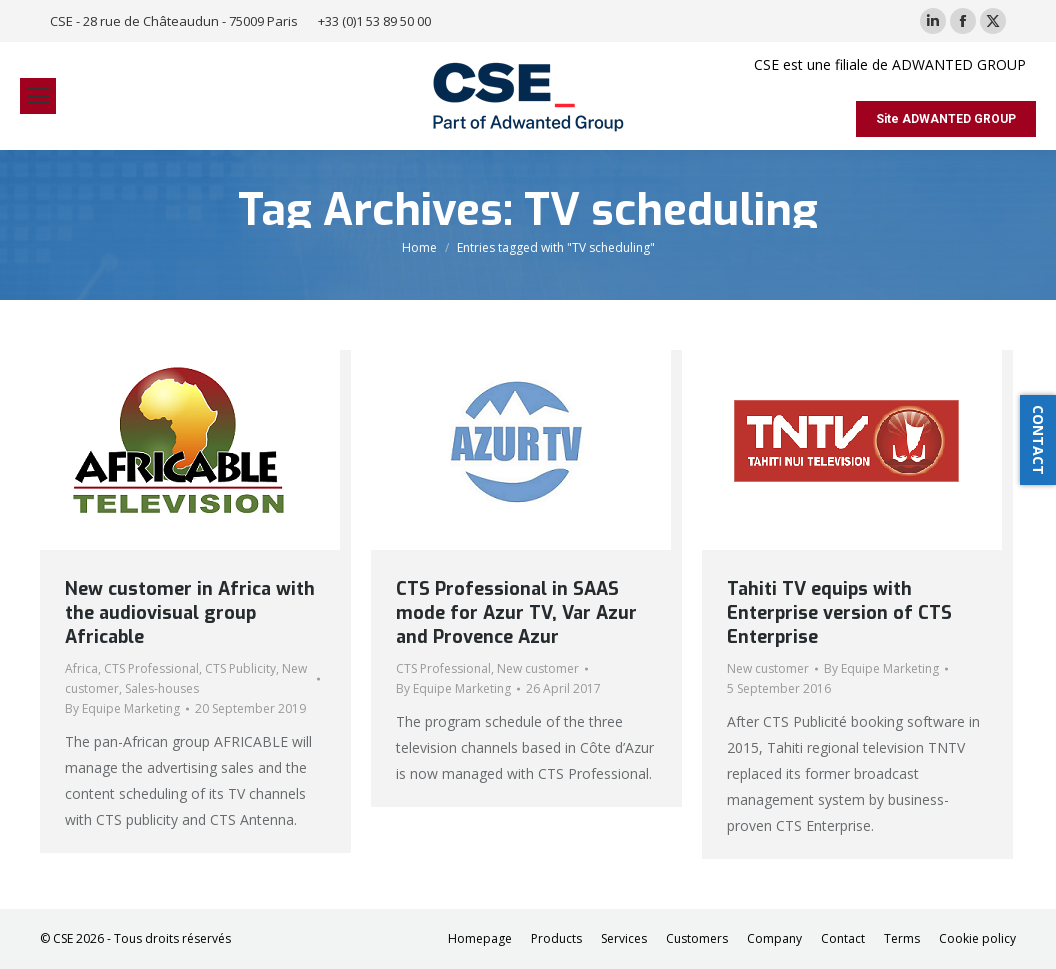 Image resolution: width=1056 pixels, height=969 pixels. Describe the element at coordinates (38, 96) in the screenshot. I see `[Mobile menu icon]` at that location.